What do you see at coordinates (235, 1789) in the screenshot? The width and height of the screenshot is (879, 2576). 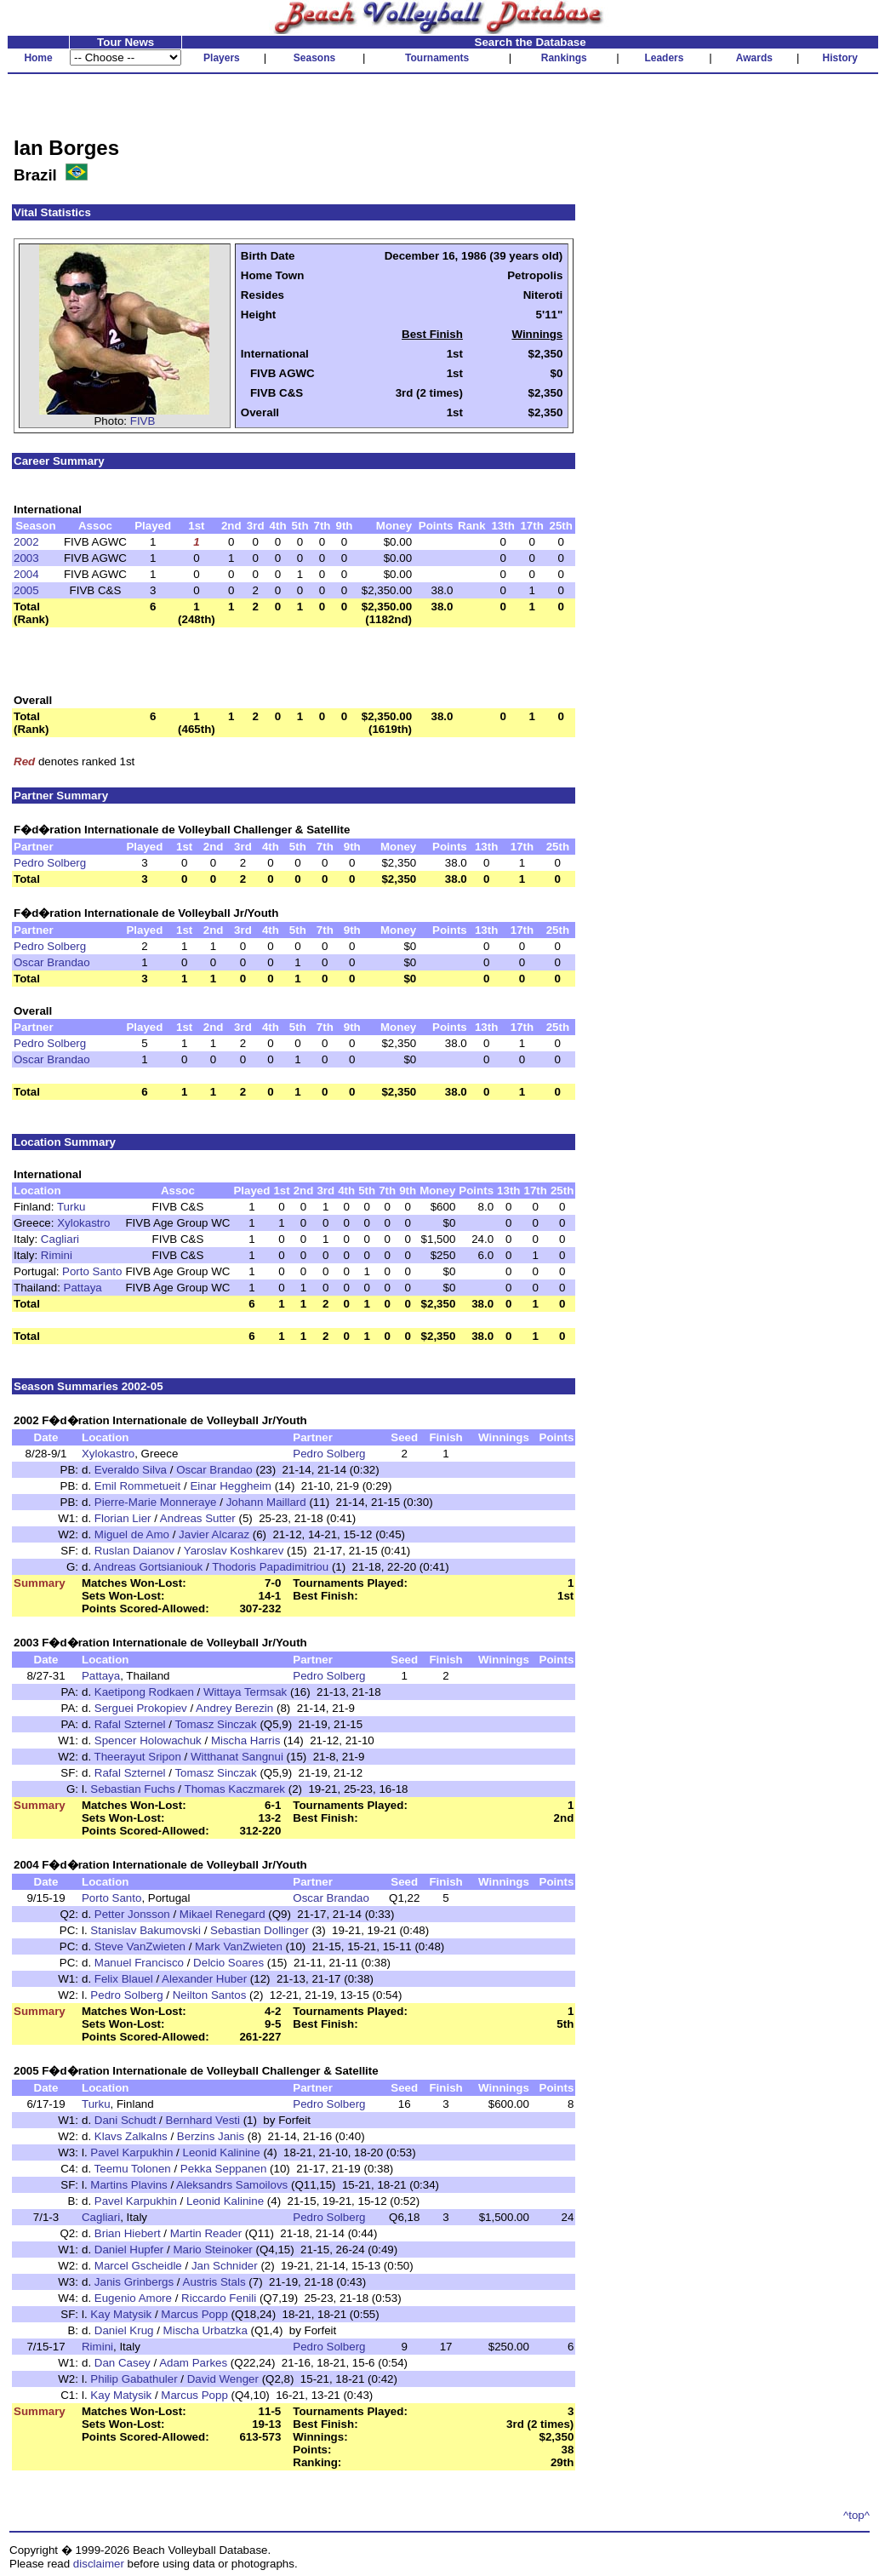 I see `Thomas Kaczmarek` at bounding box center [235, 1789].